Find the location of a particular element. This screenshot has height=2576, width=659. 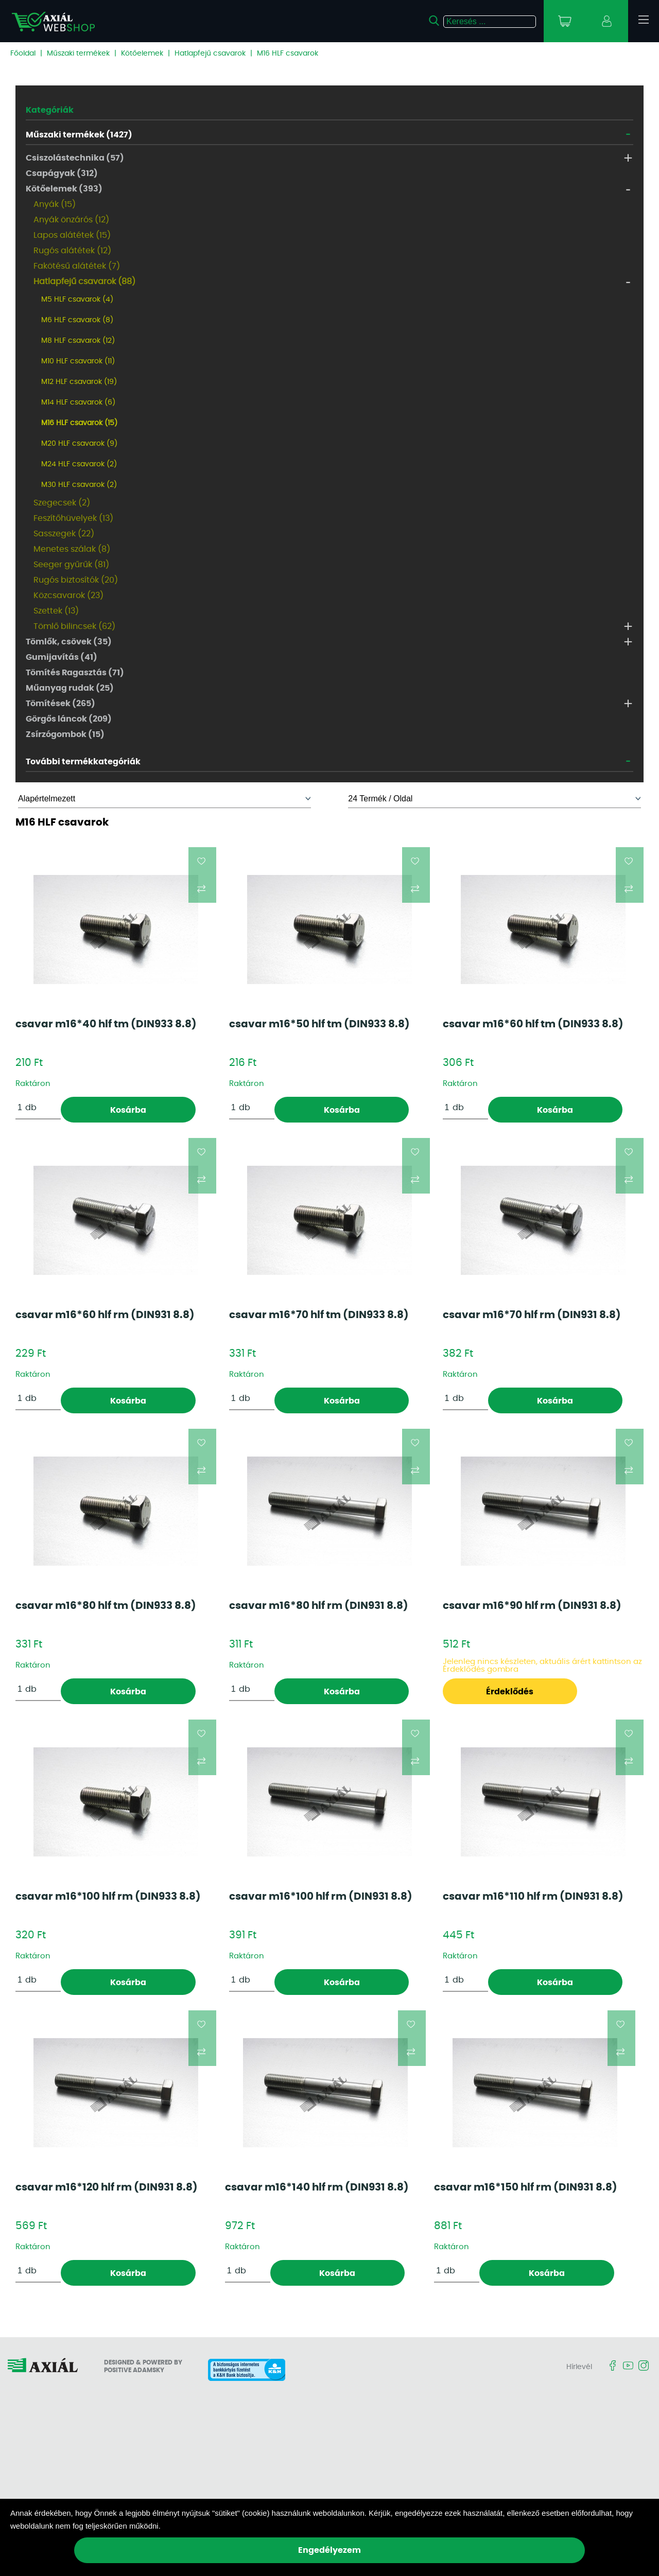

Szettek (13) is located at coordinates (56, 611).